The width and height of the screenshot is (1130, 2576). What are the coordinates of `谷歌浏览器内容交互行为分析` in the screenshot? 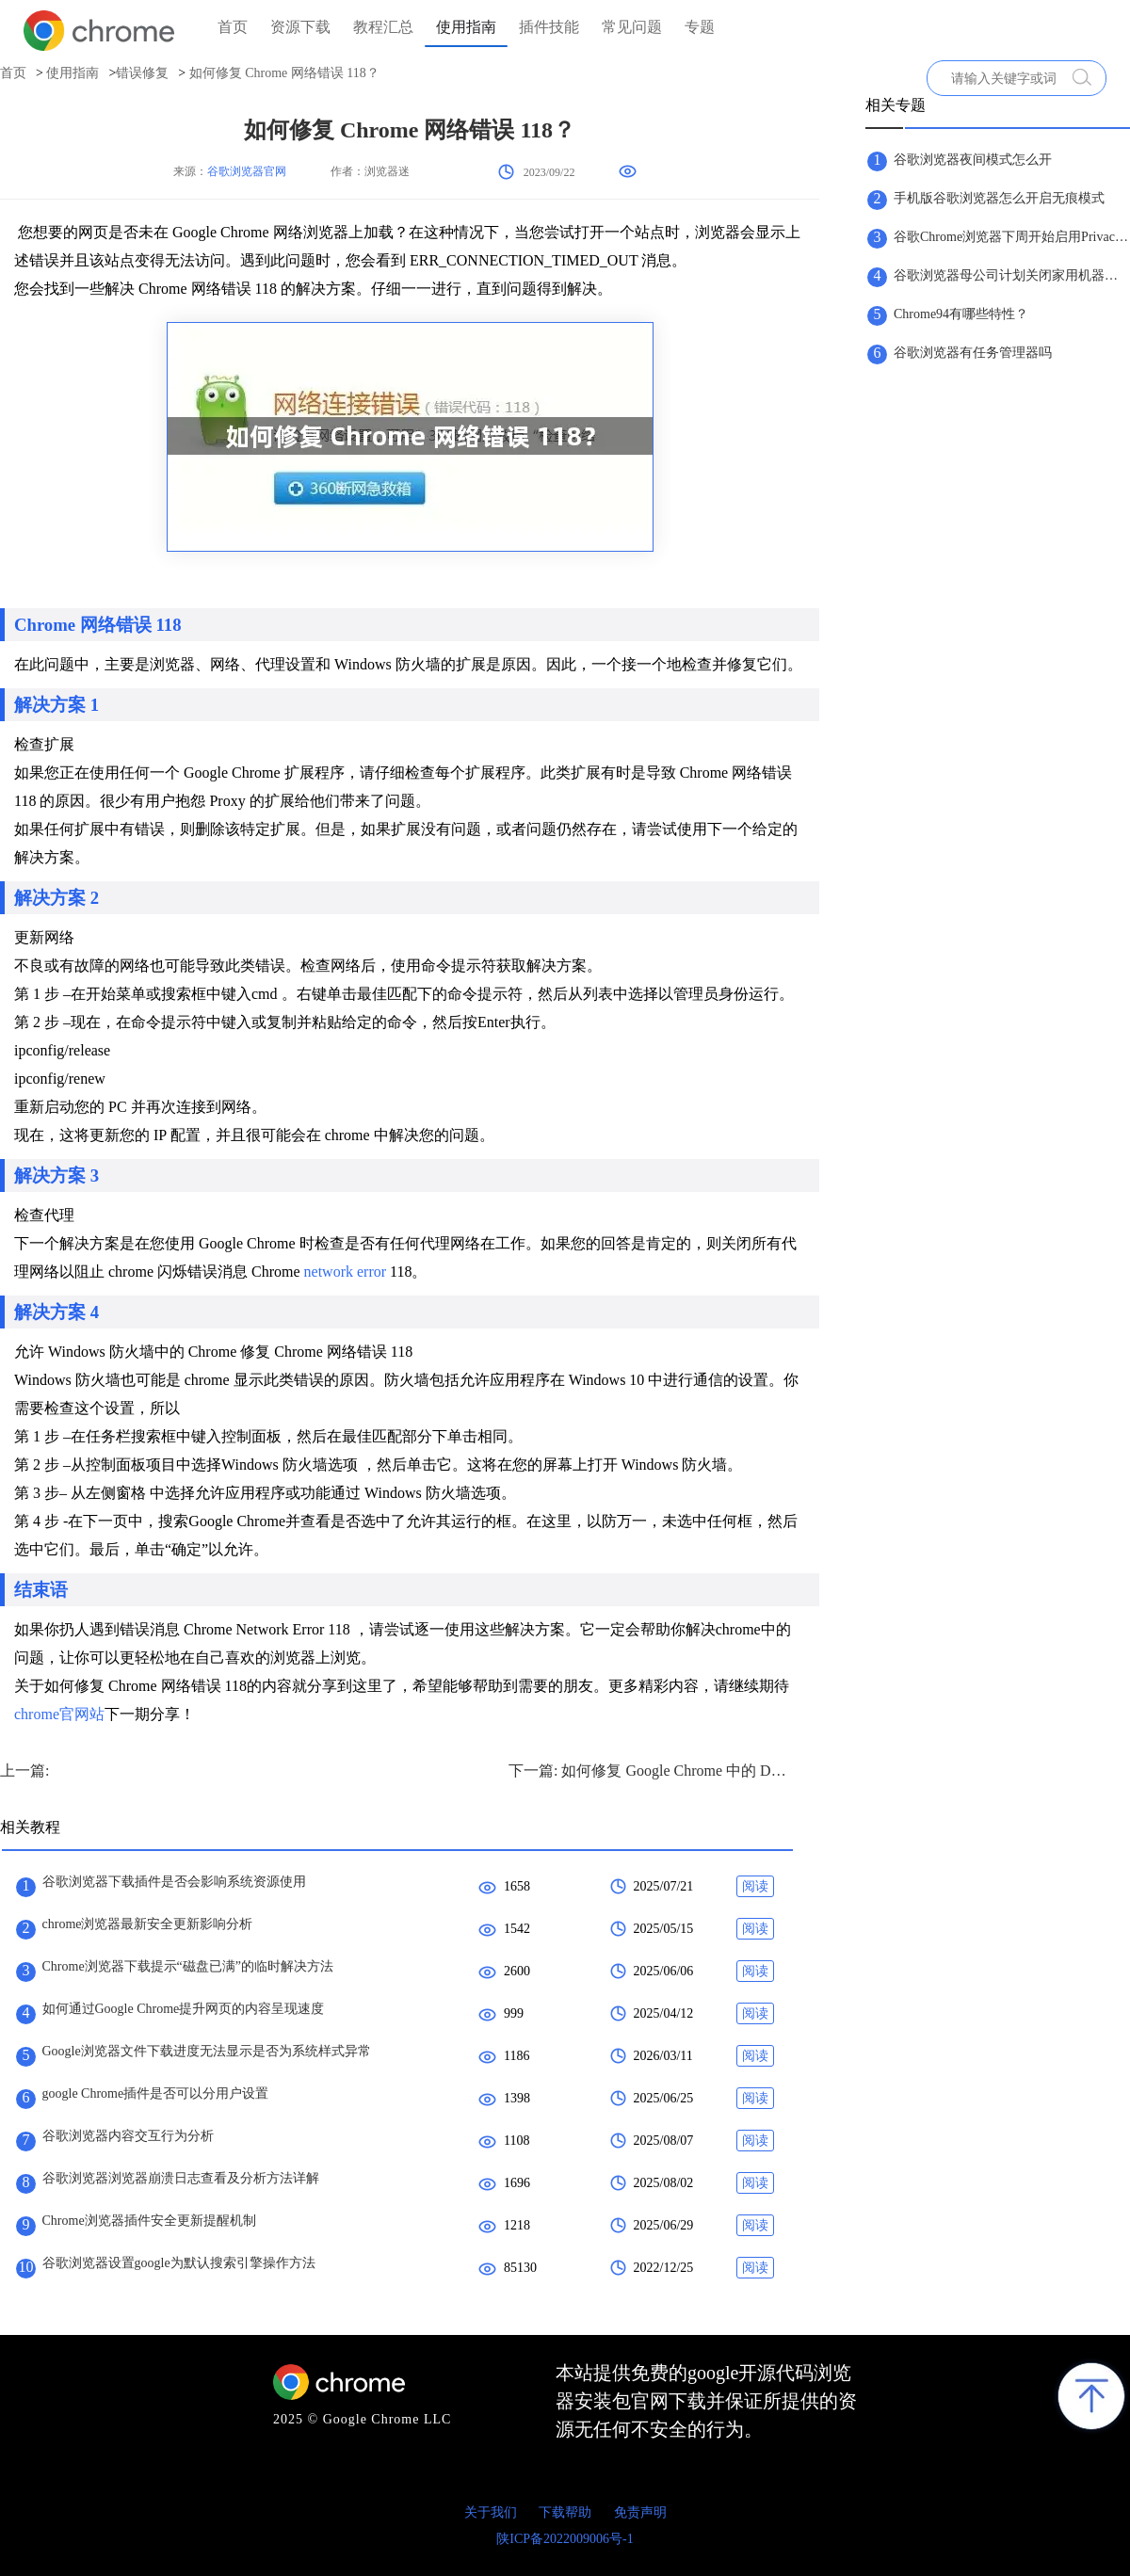 It's located at (128, 2136).